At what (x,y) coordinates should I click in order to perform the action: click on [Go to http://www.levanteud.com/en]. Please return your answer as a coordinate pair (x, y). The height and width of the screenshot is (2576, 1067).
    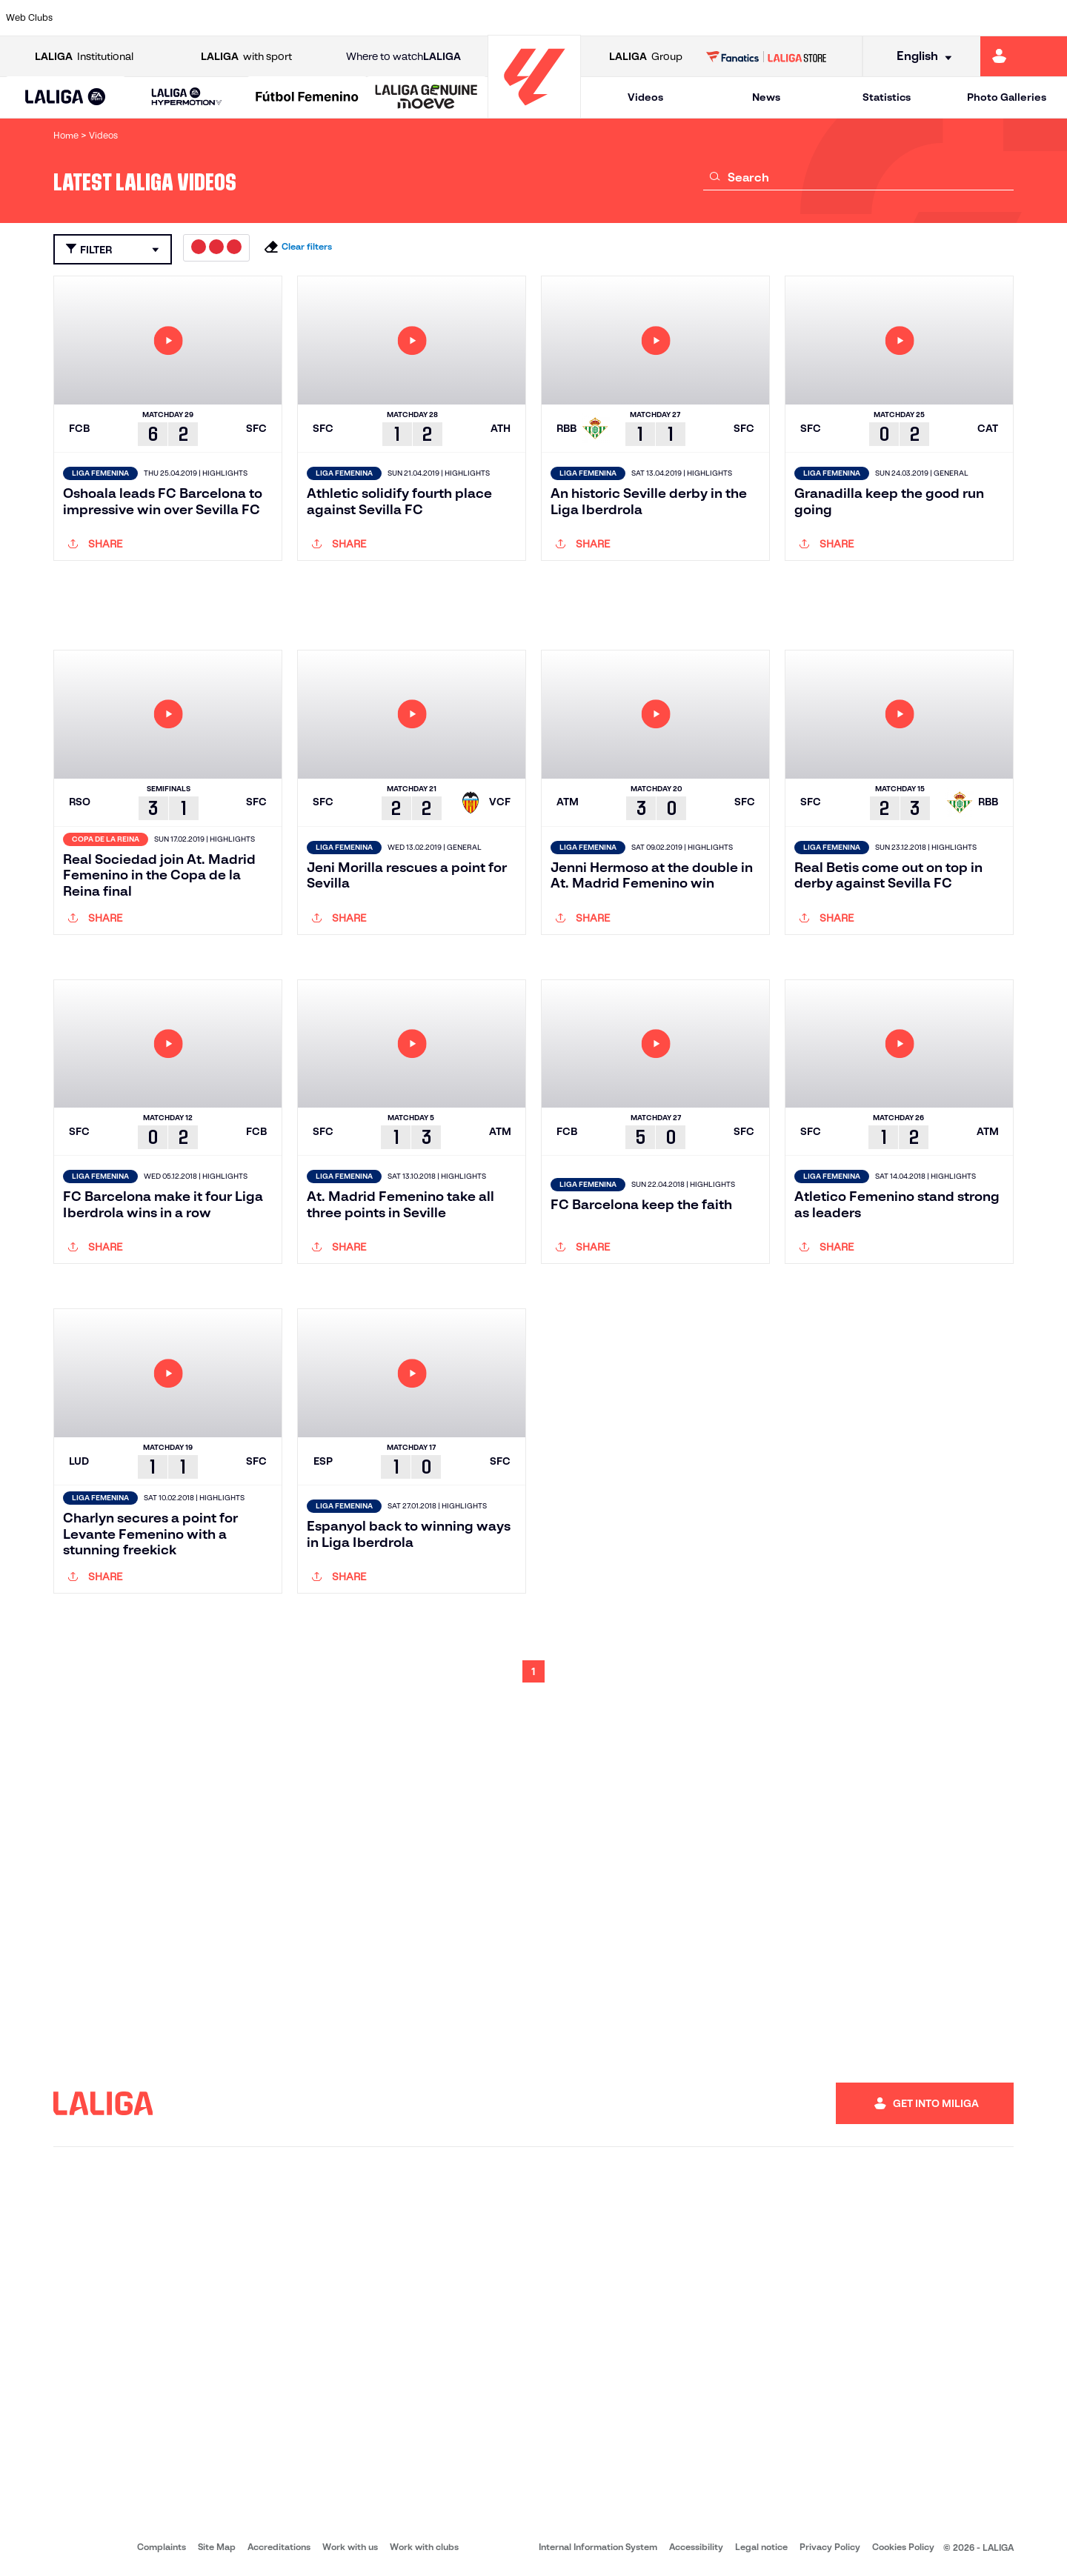
    Looking at the image, I should click on (495, 18).